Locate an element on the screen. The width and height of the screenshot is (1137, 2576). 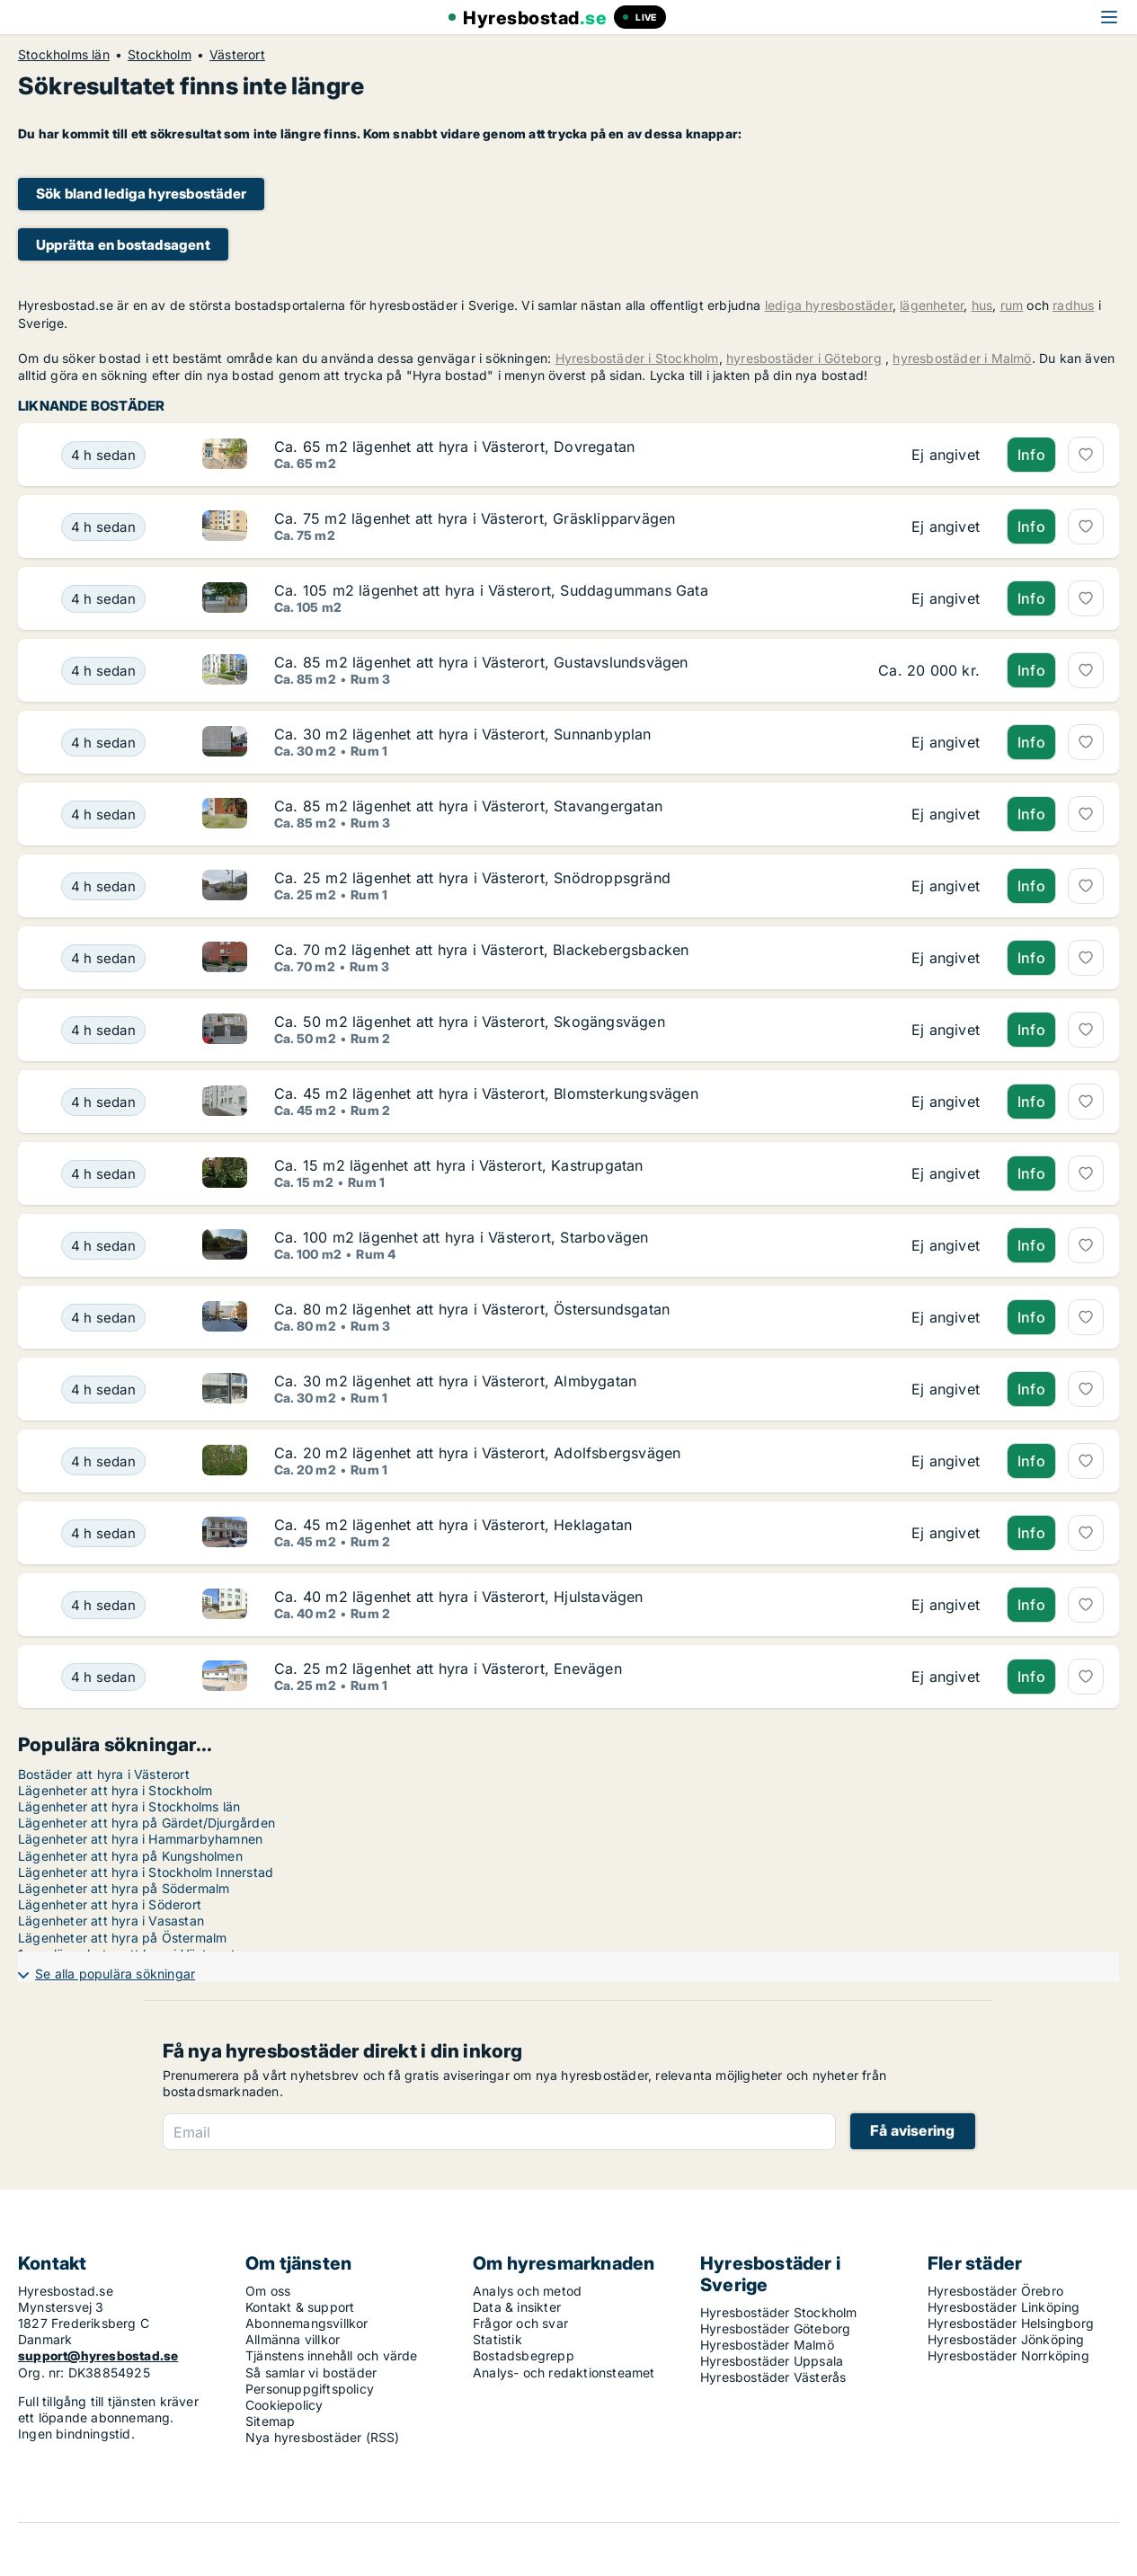
Hyresbostäder Linköping is located at coordinates (1004, 2307).